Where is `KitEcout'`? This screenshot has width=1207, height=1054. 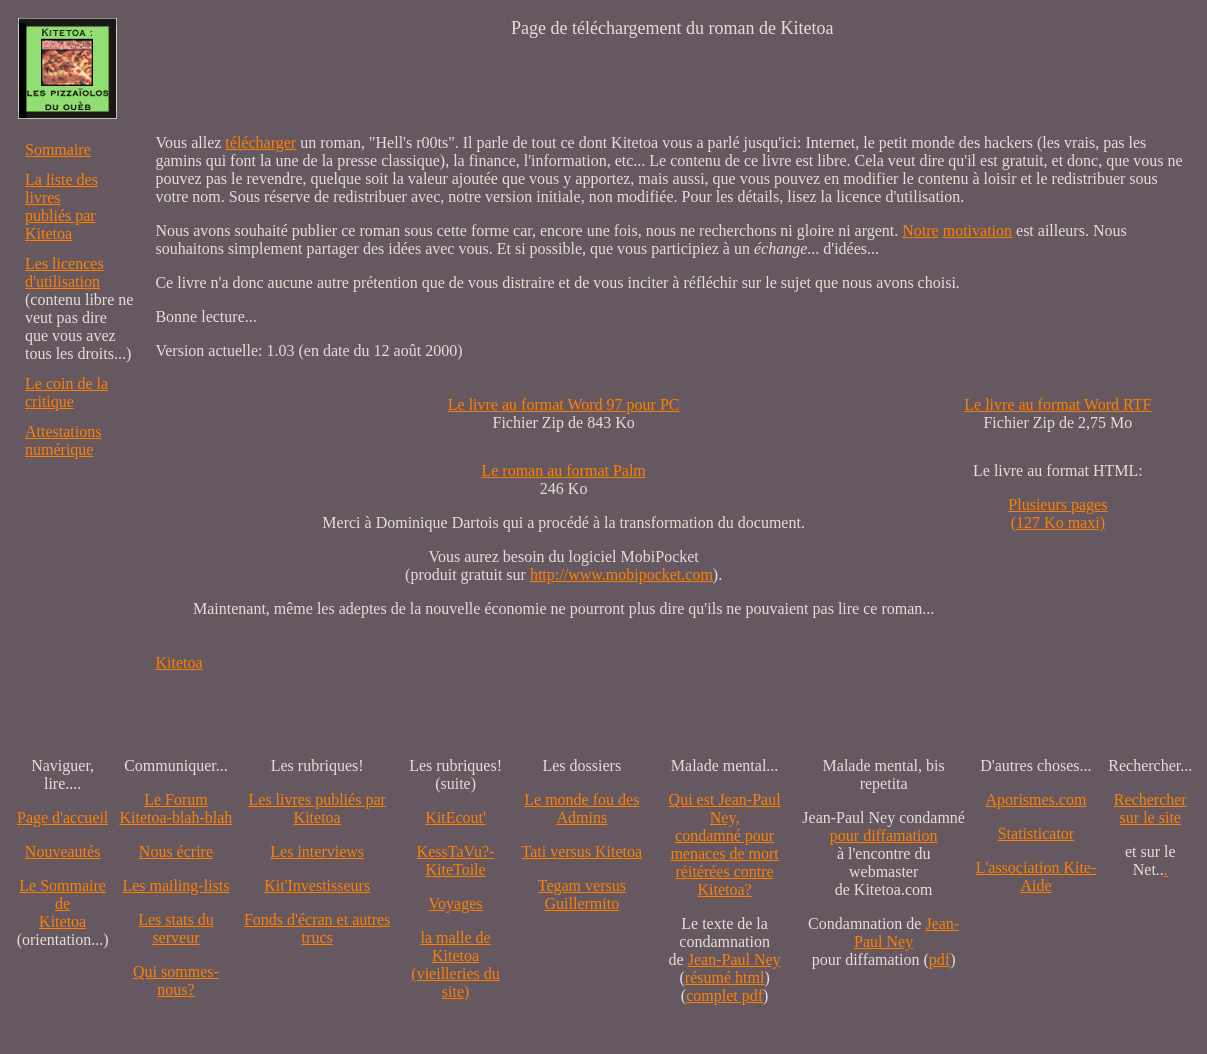
KitEcout' is located at coordinates (455, 817).